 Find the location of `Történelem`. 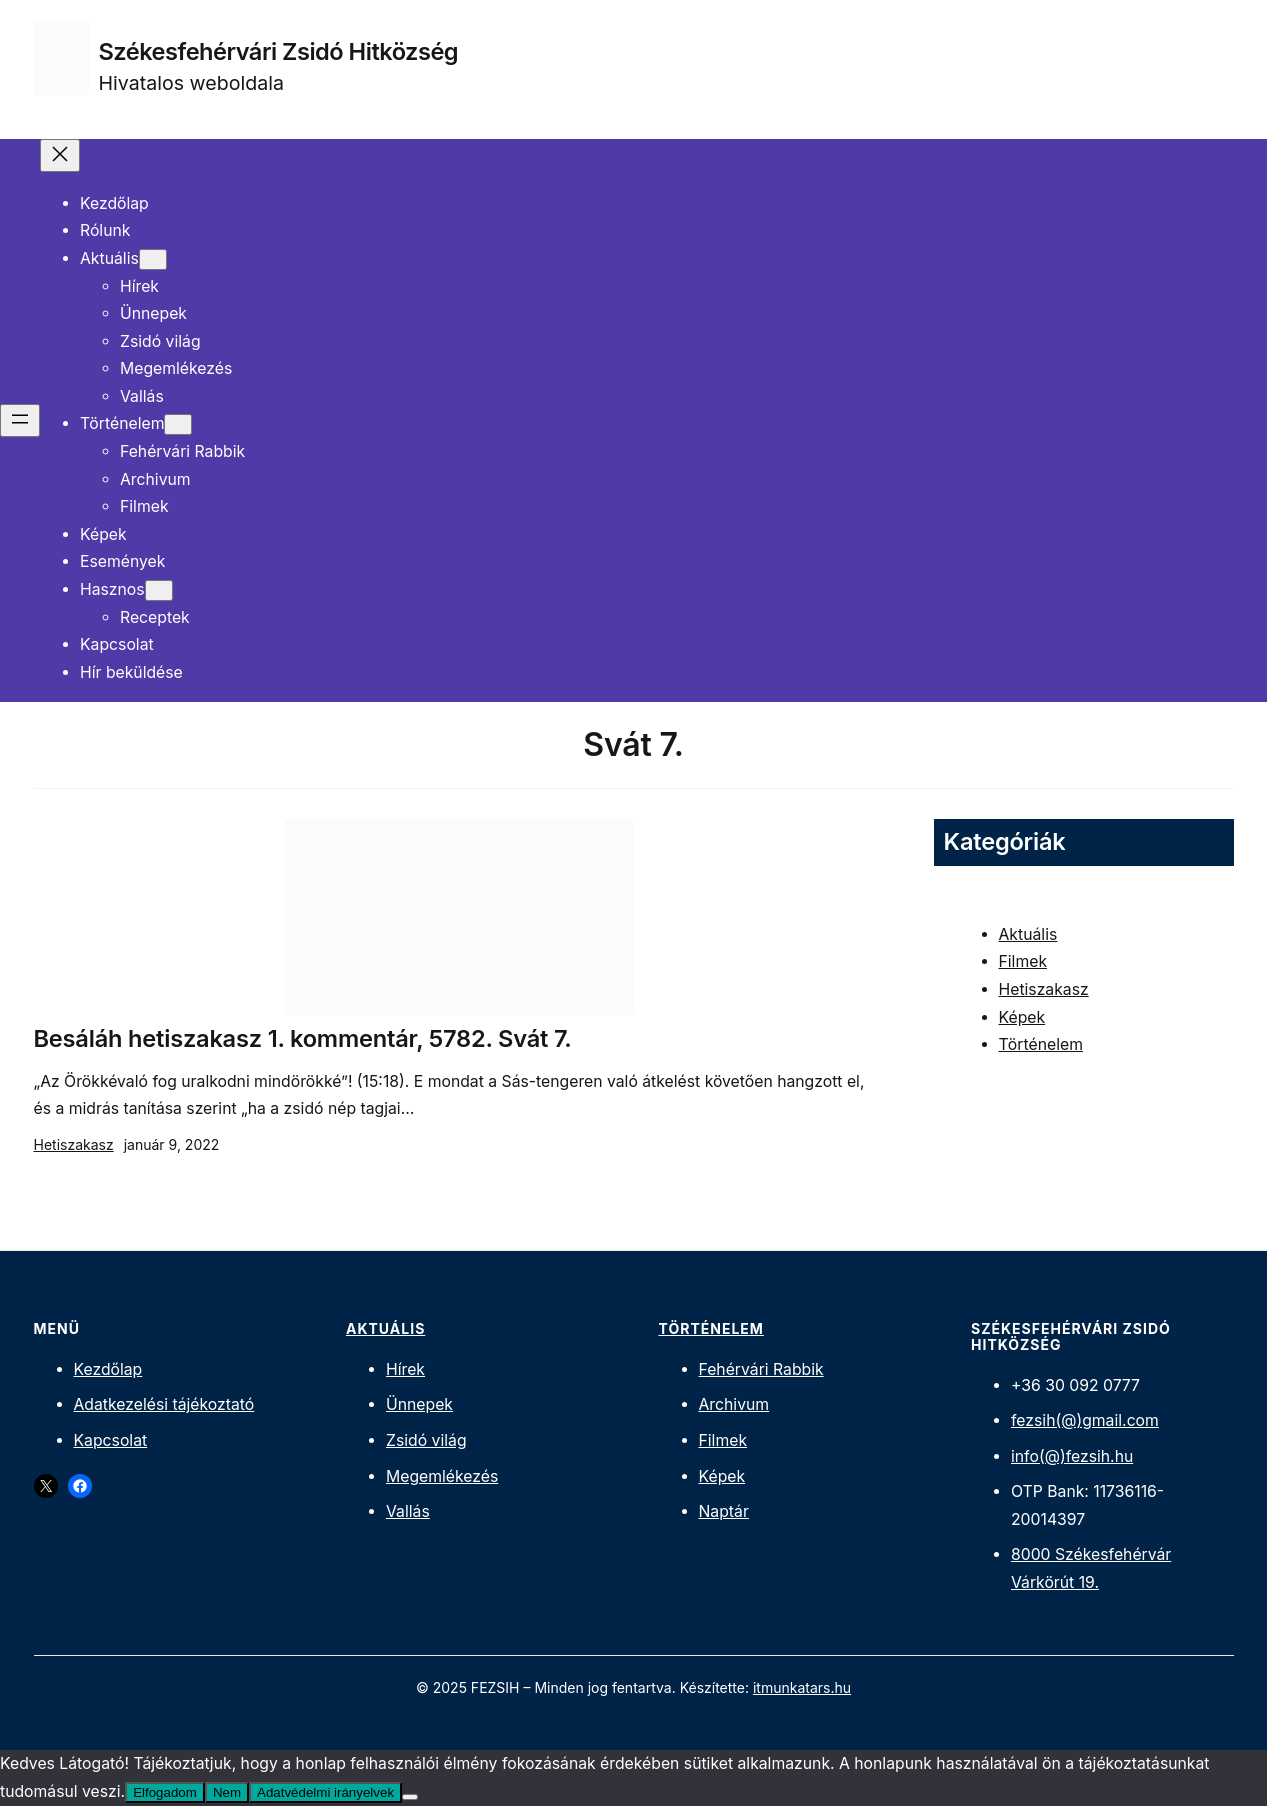

Történelem is located at coordinates (1041, 1044).